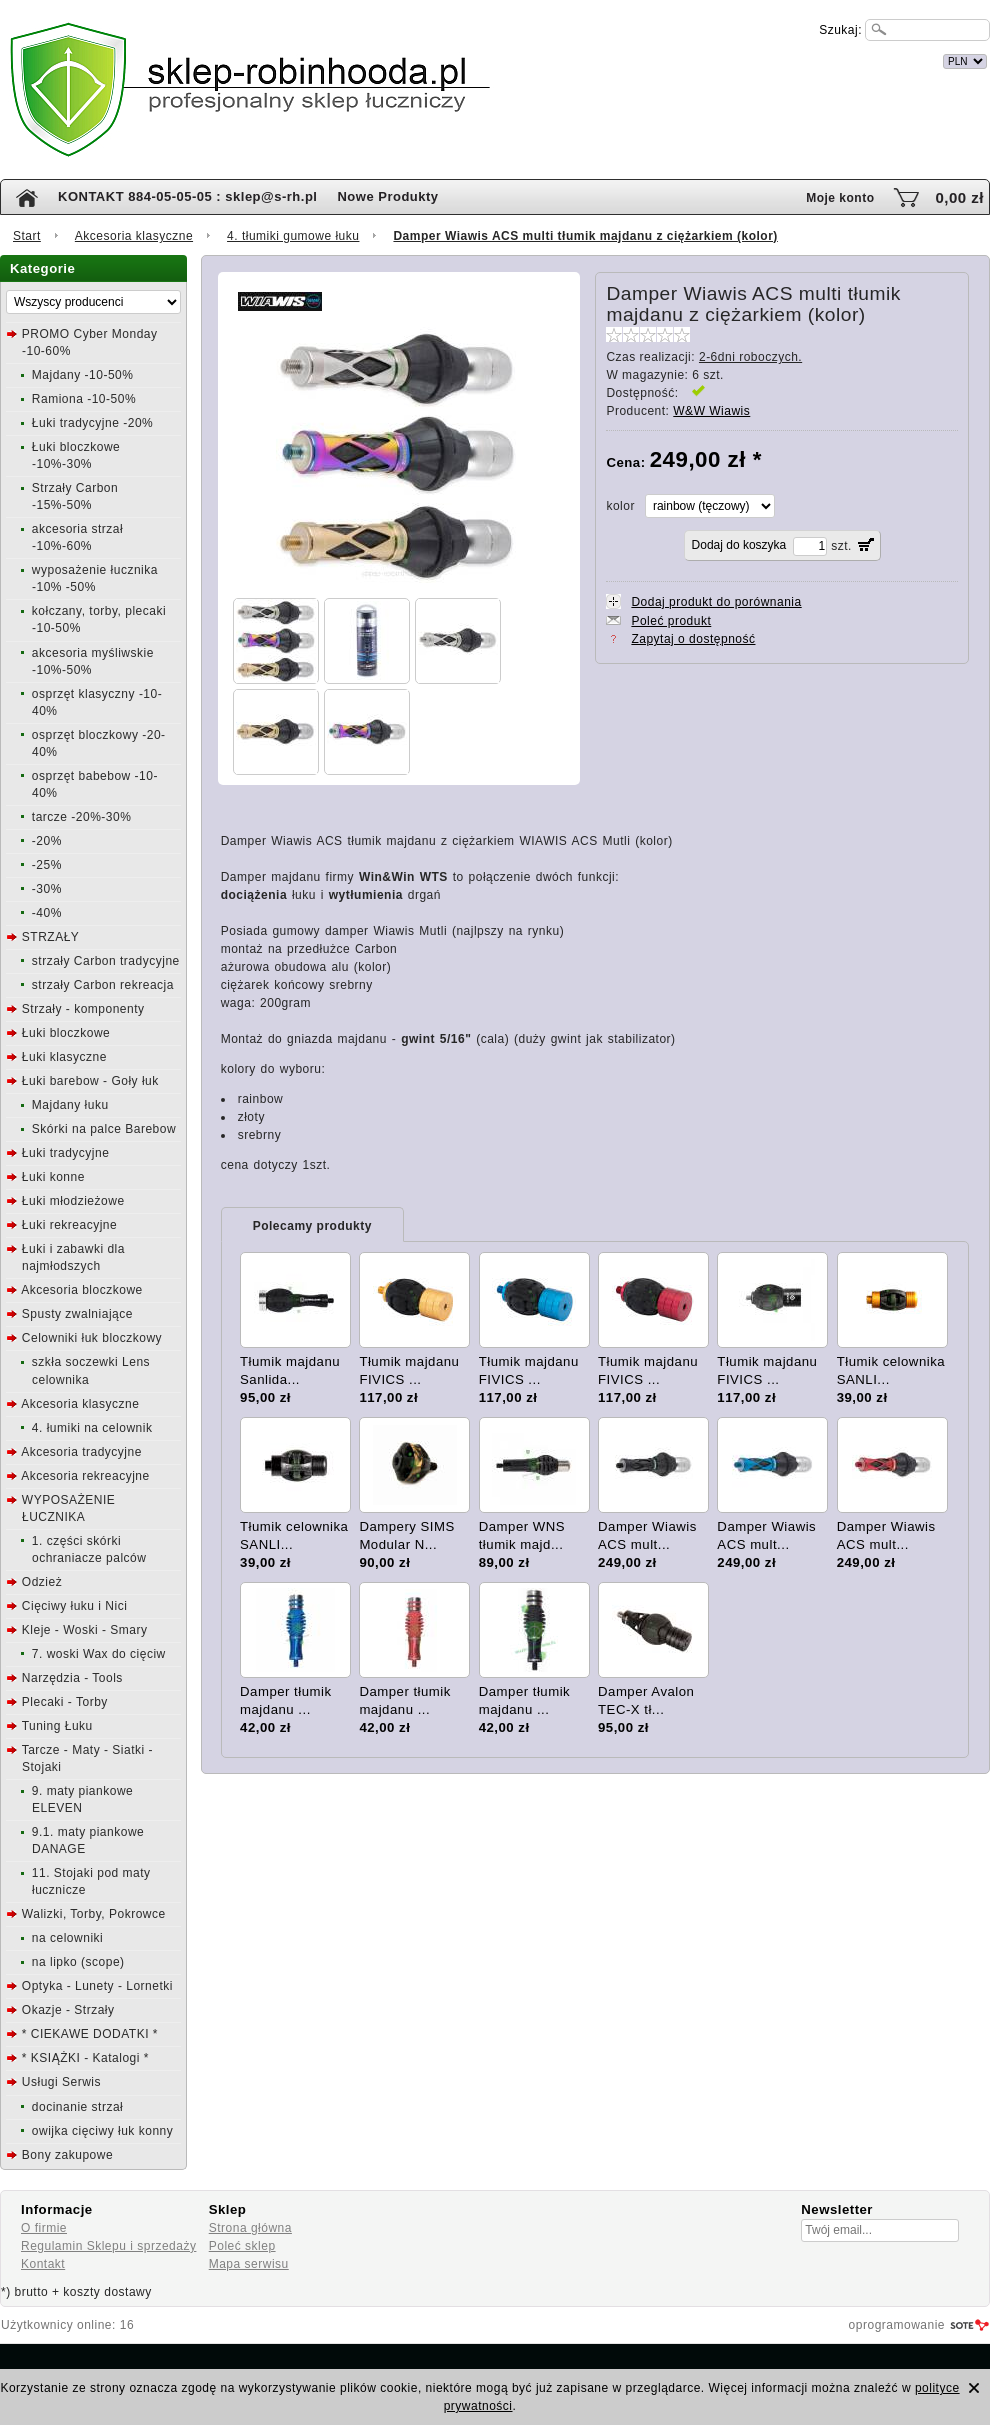  I want to click on Strona główna, so click(250, 2228).